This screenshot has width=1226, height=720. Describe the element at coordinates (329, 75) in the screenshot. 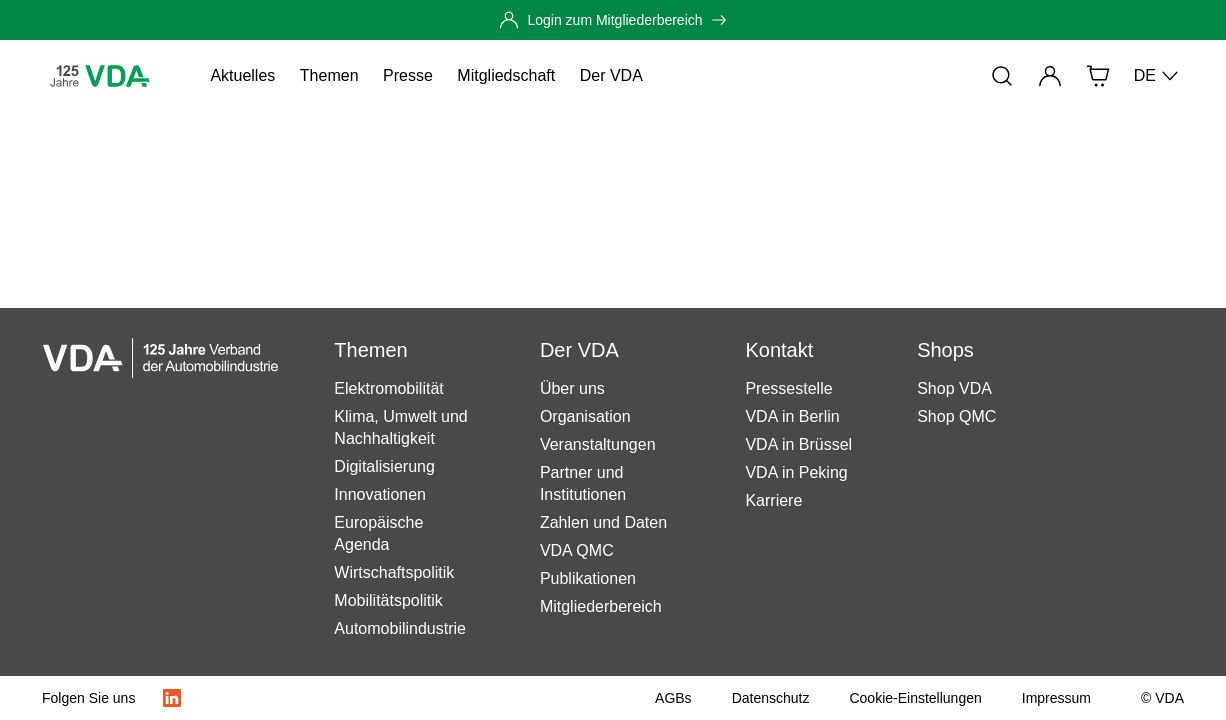

I see `Themen` at that location.